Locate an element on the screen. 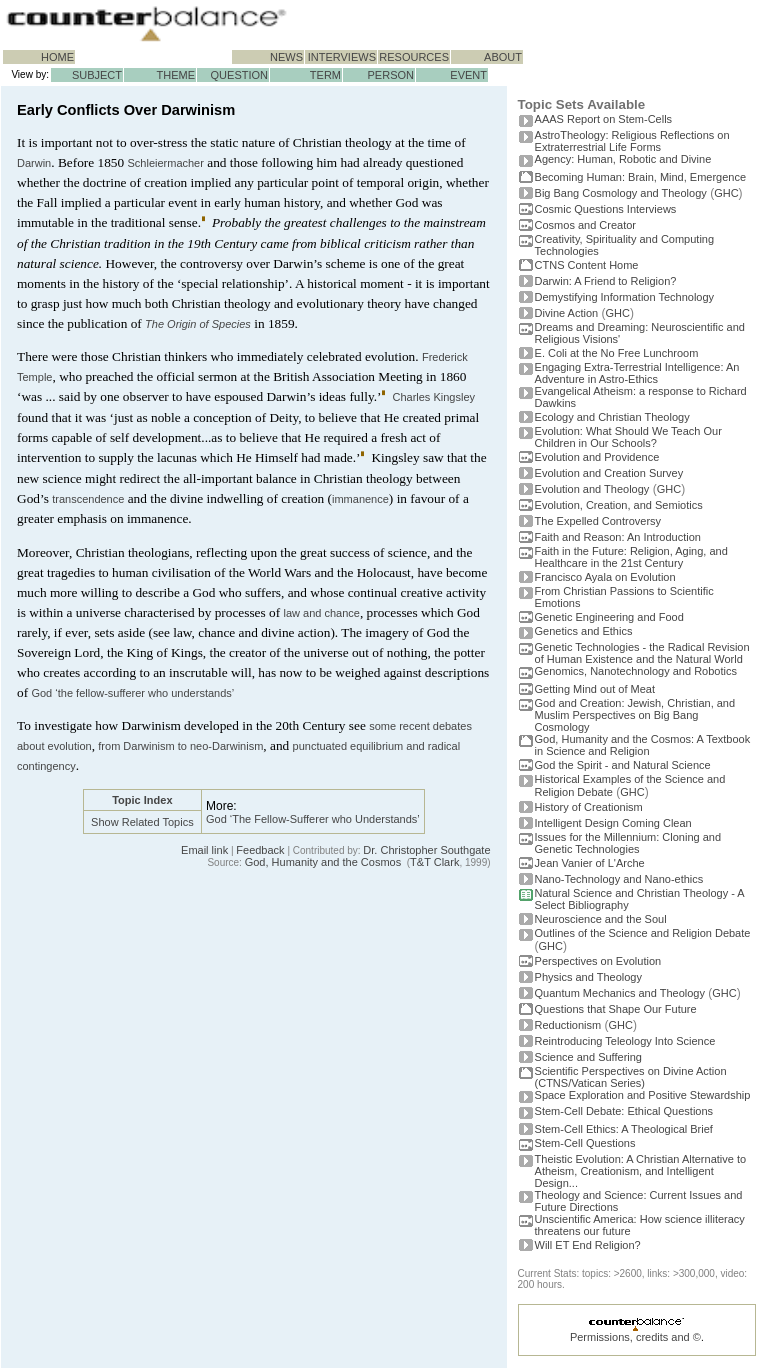 Image resolution: width=768 pixels, height=1368 pixels. Scientific Perspectives on Divine Action (CTNS/Vatican Series) is located at coordinates (631, 1077).